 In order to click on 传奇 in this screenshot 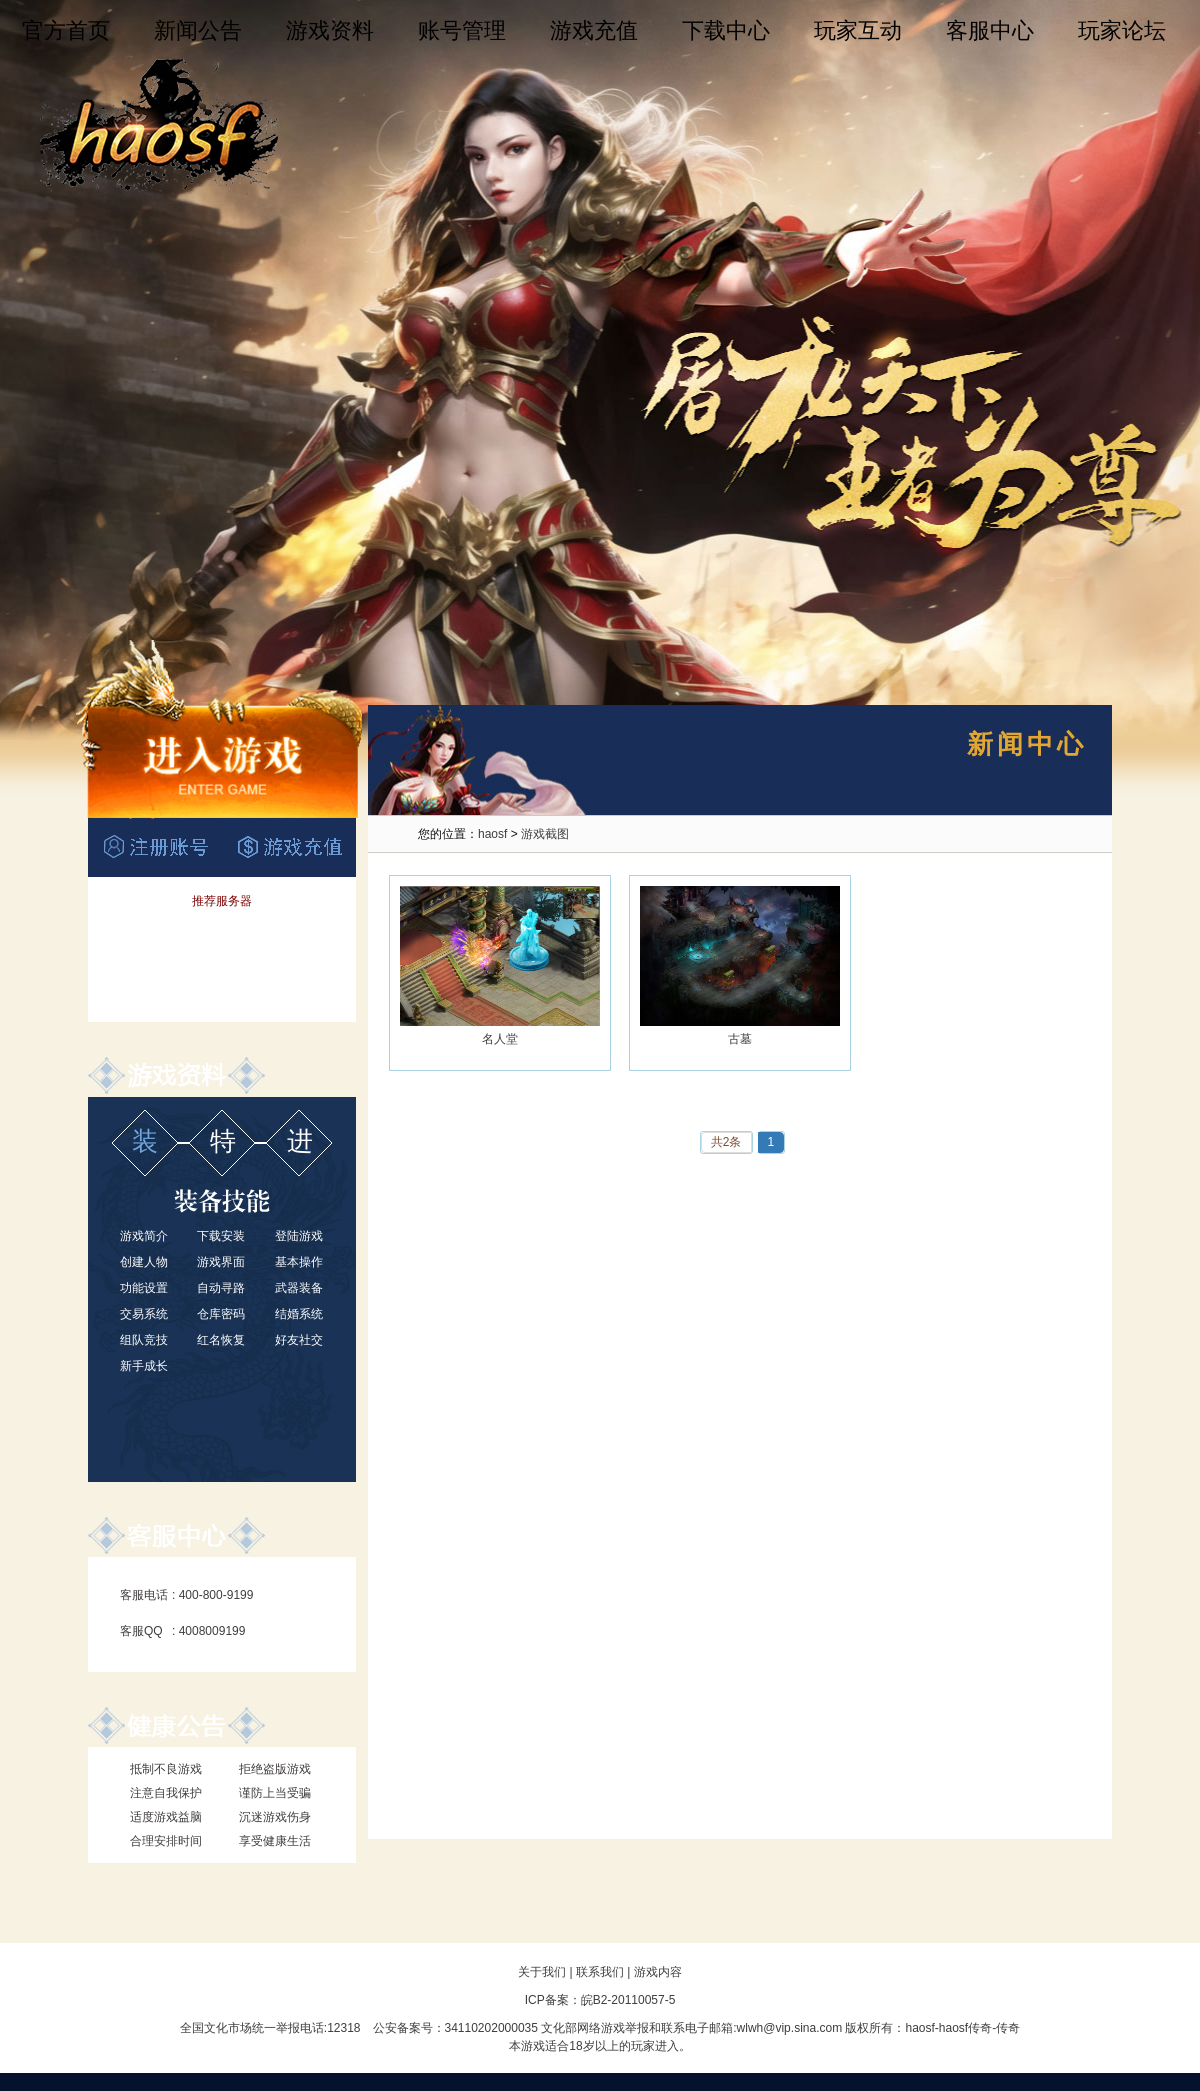, I will do `click(1008, 2028)`.